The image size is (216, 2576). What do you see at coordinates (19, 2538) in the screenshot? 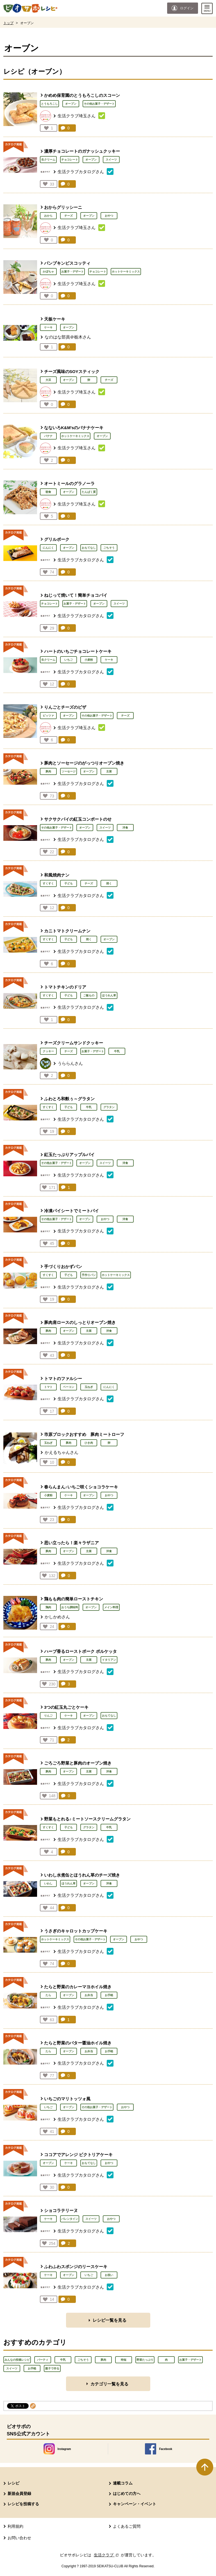
I see `お問い合わせ` at bounding box center [19, 2538].